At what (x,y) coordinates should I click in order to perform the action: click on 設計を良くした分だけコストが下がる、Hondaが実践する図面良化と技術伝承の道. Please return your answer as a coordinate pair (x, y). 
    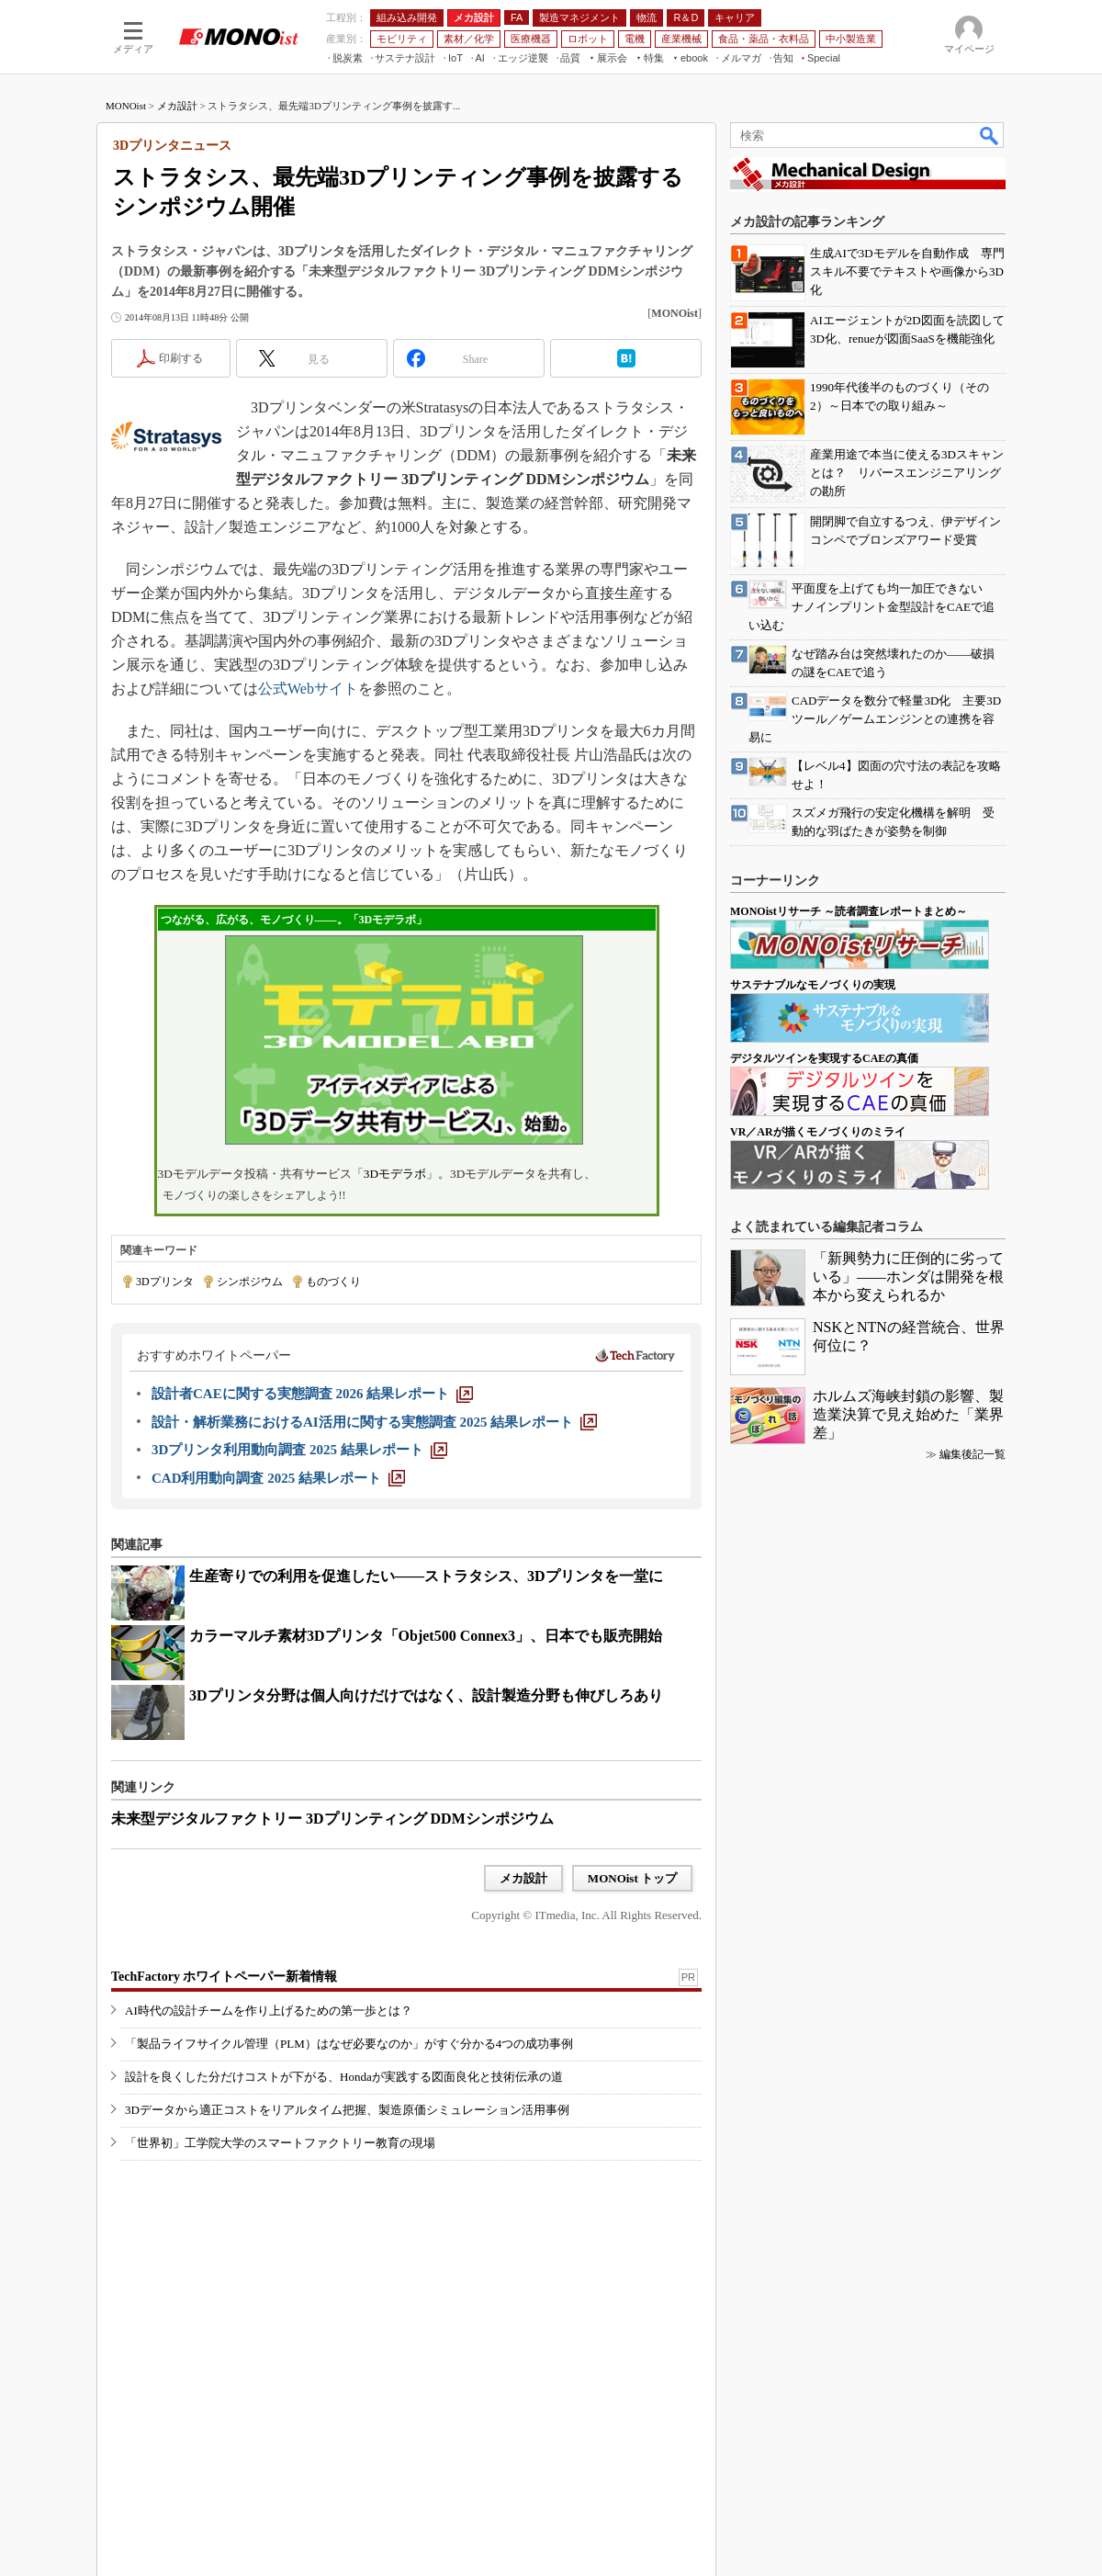
    Looking at the image, I should click on (344, 2077).